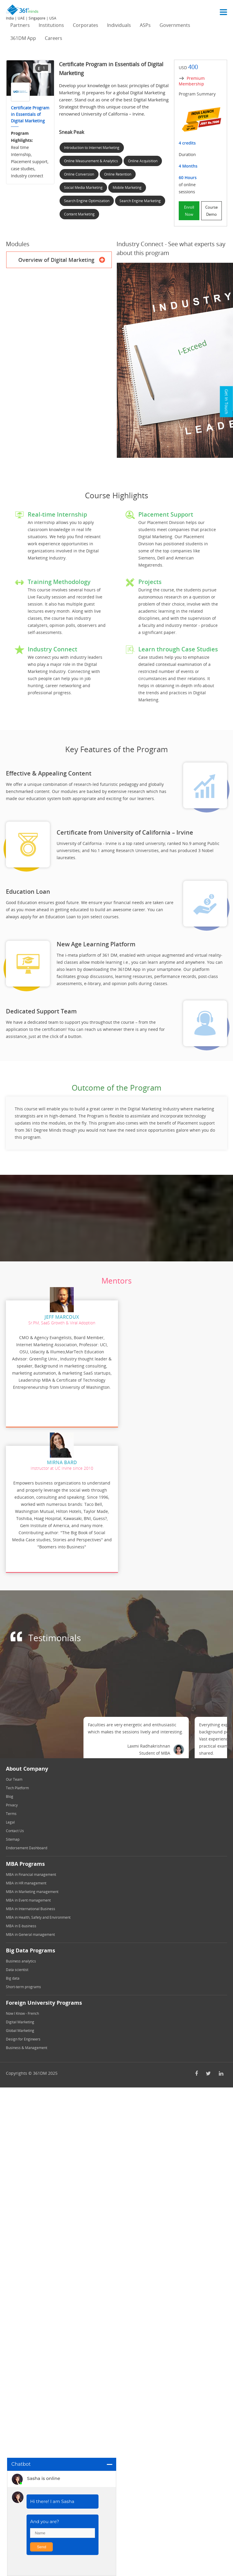  Describe the element at coordinates (10, 1817) in the screenshot. I see `Legal` at that location.